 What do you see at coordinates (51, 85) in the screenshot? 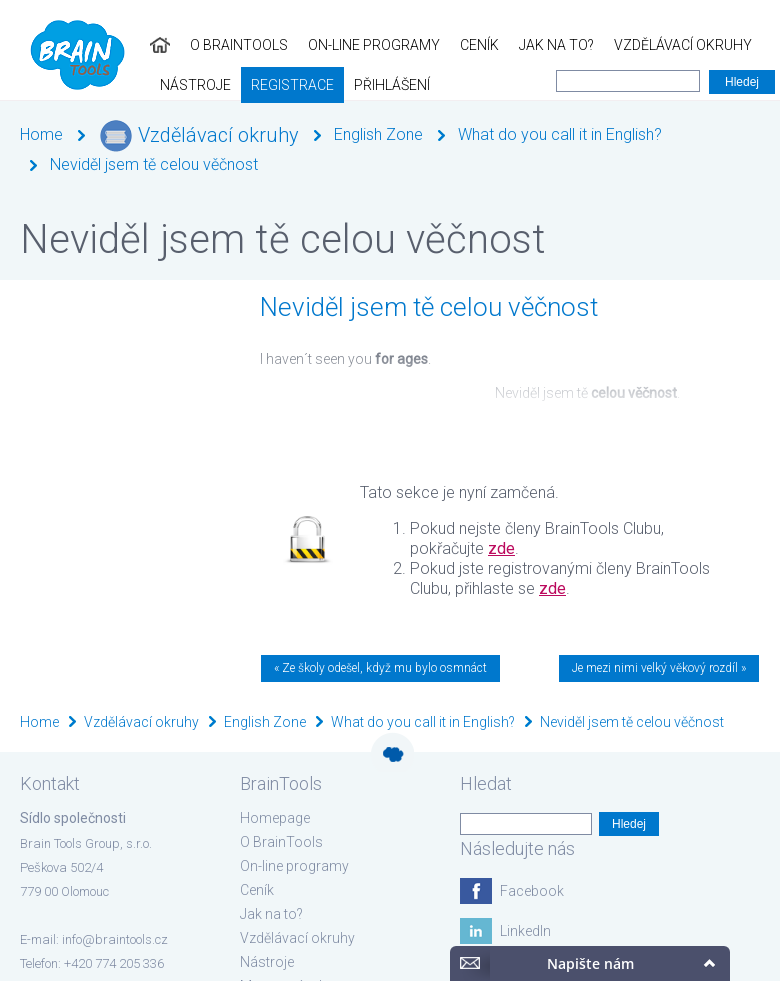
I see `Registrace` at bounding box center [51, 85].